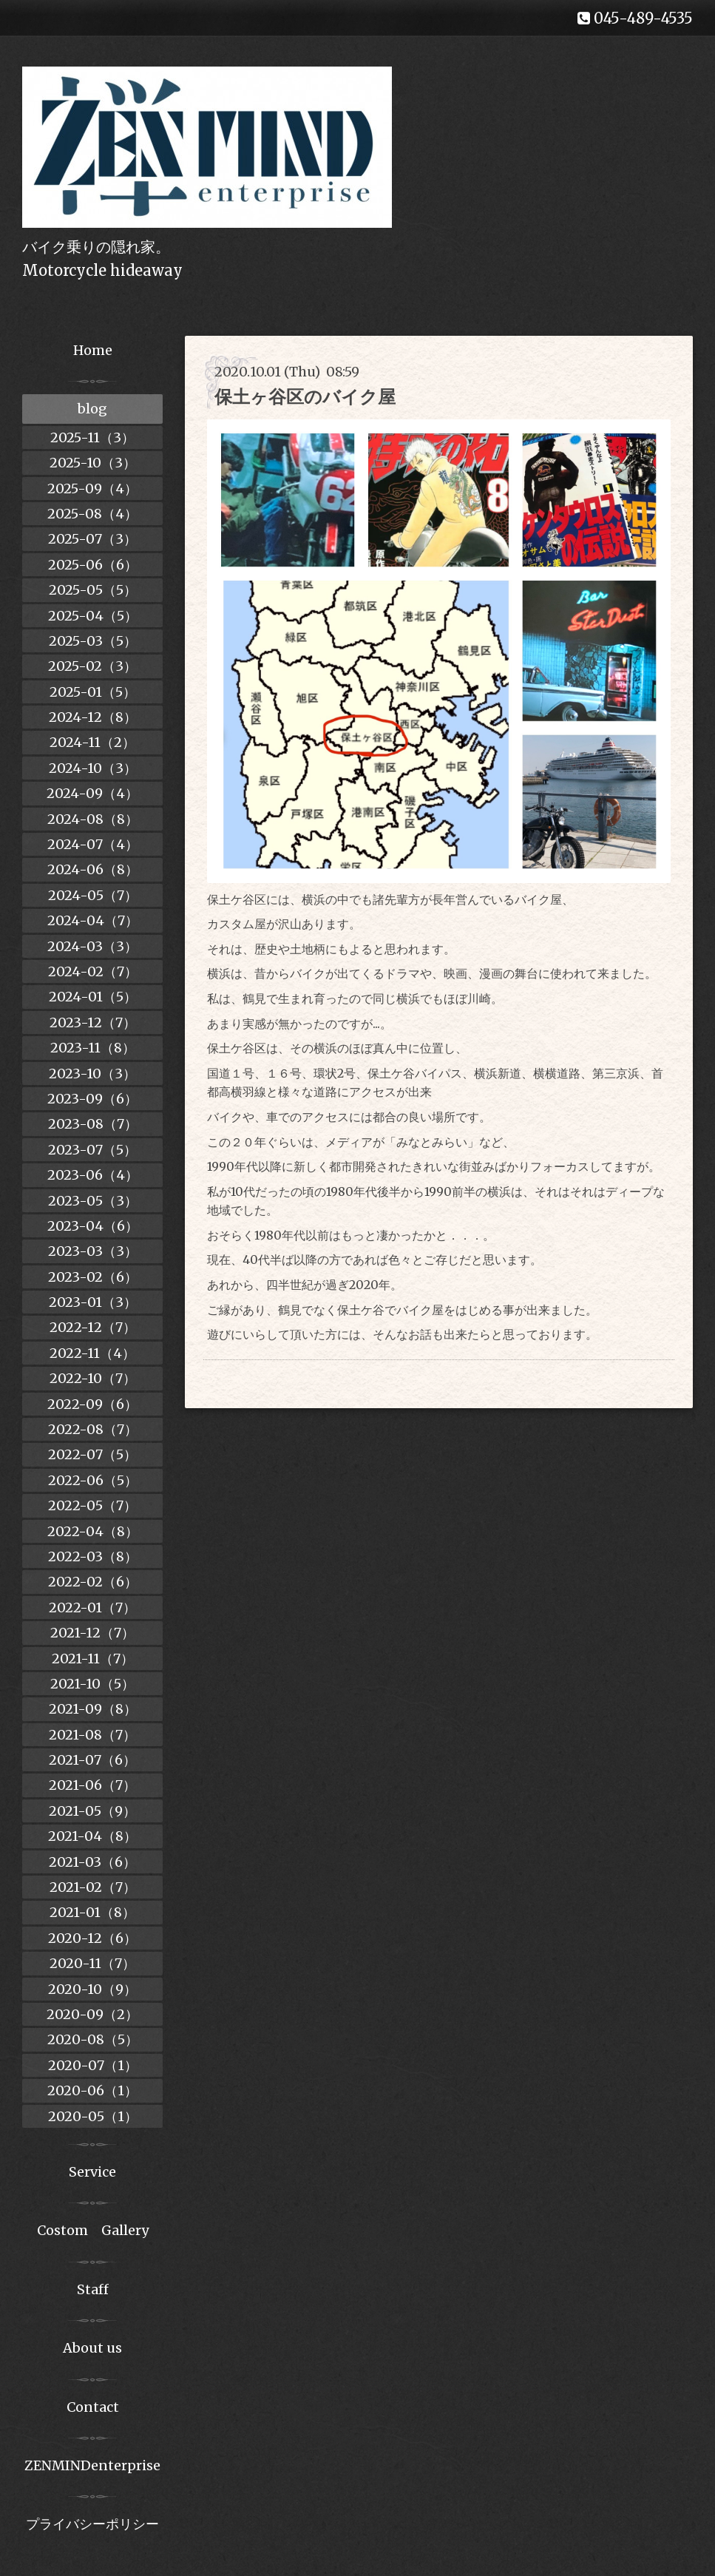 This screenshot has width=715, height=2576. I want to click on 2021-12（7）, so click(92, 1632).